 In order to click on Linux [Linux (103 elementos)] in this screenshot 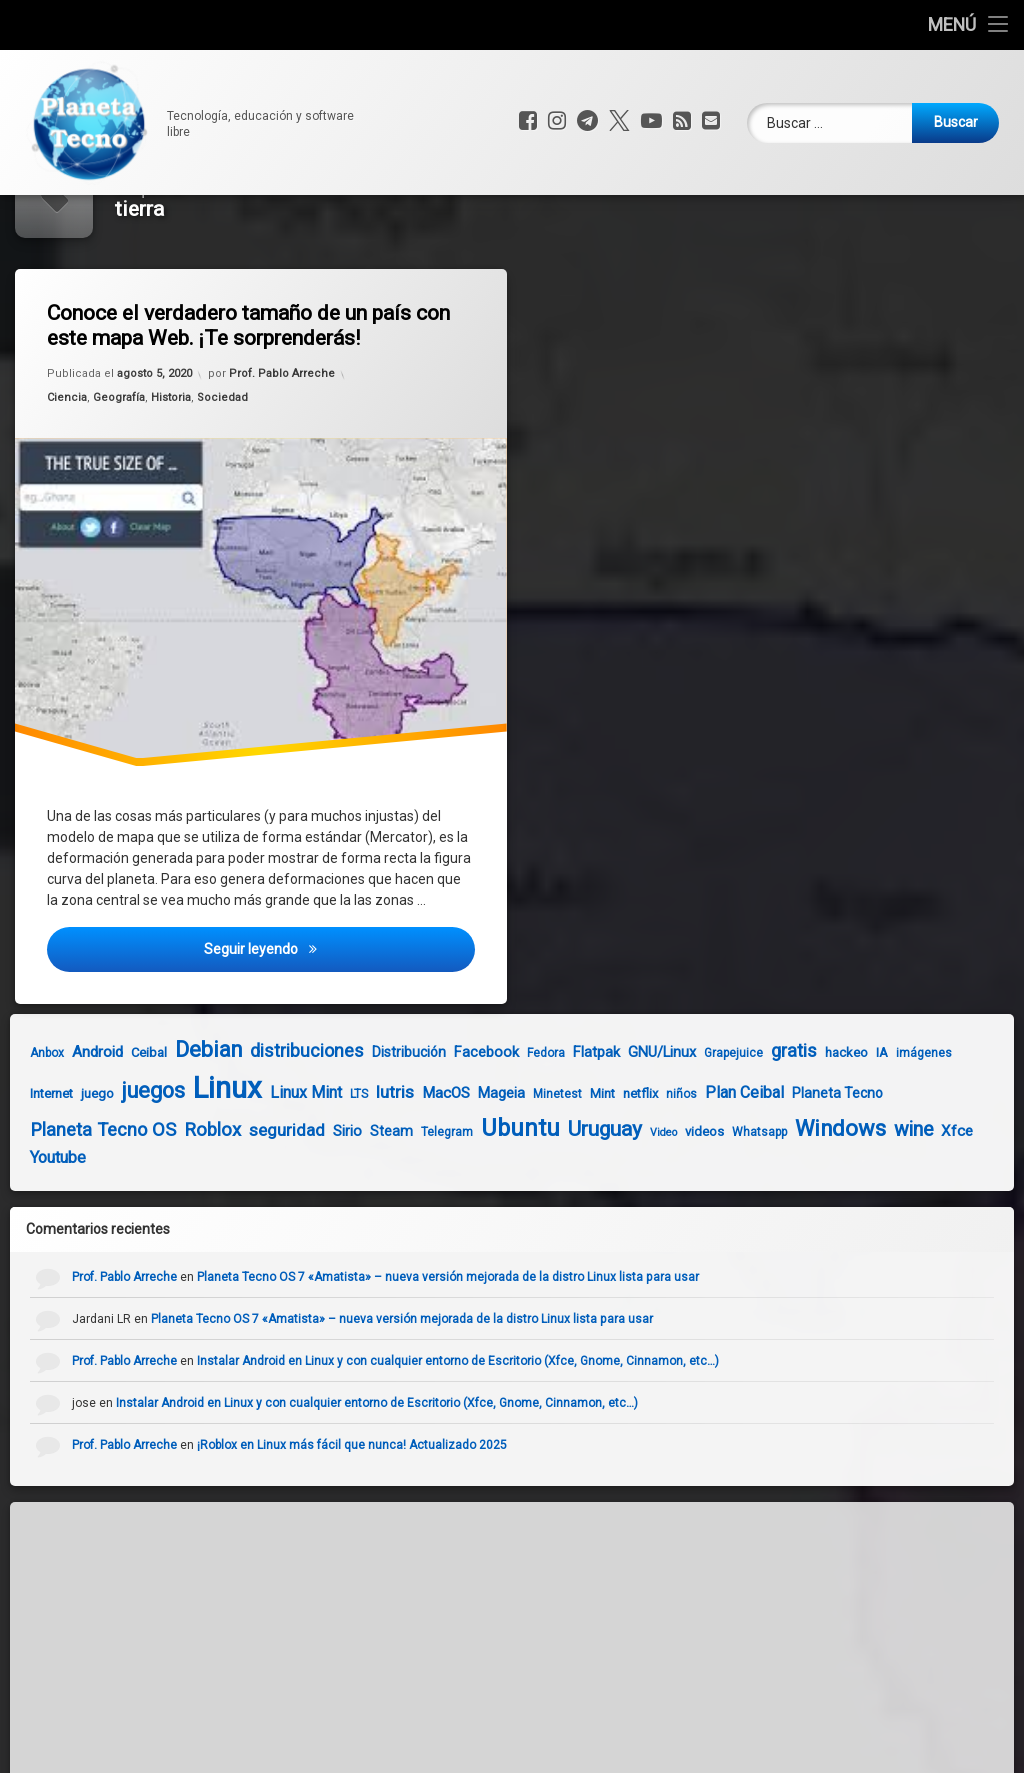, I will do `click(188, 1161)`.